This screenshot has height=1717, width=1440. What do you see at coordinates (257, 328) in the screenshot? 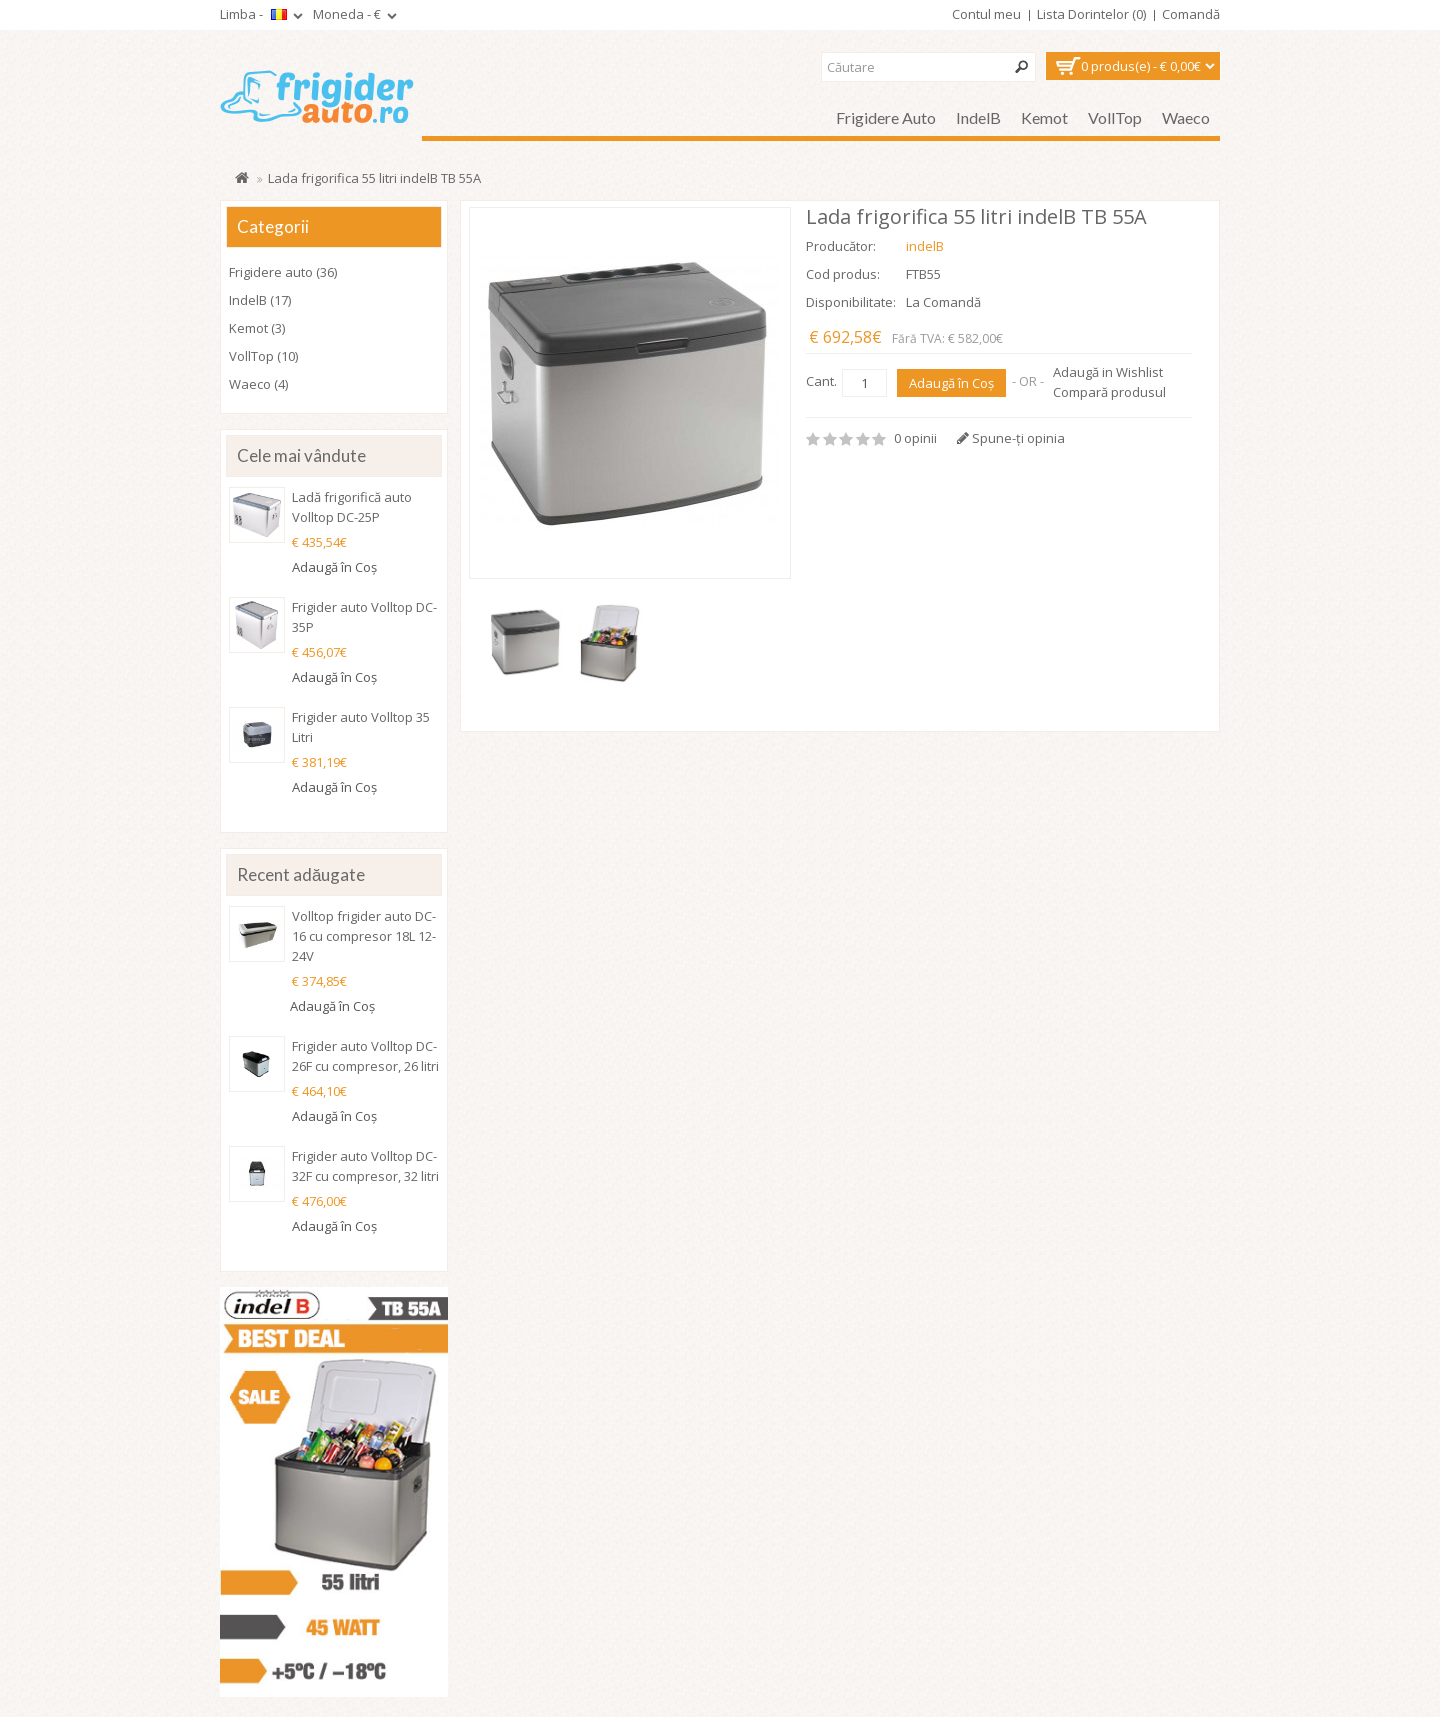
I see `Kemot (3)` at bounding box center [257, 328].